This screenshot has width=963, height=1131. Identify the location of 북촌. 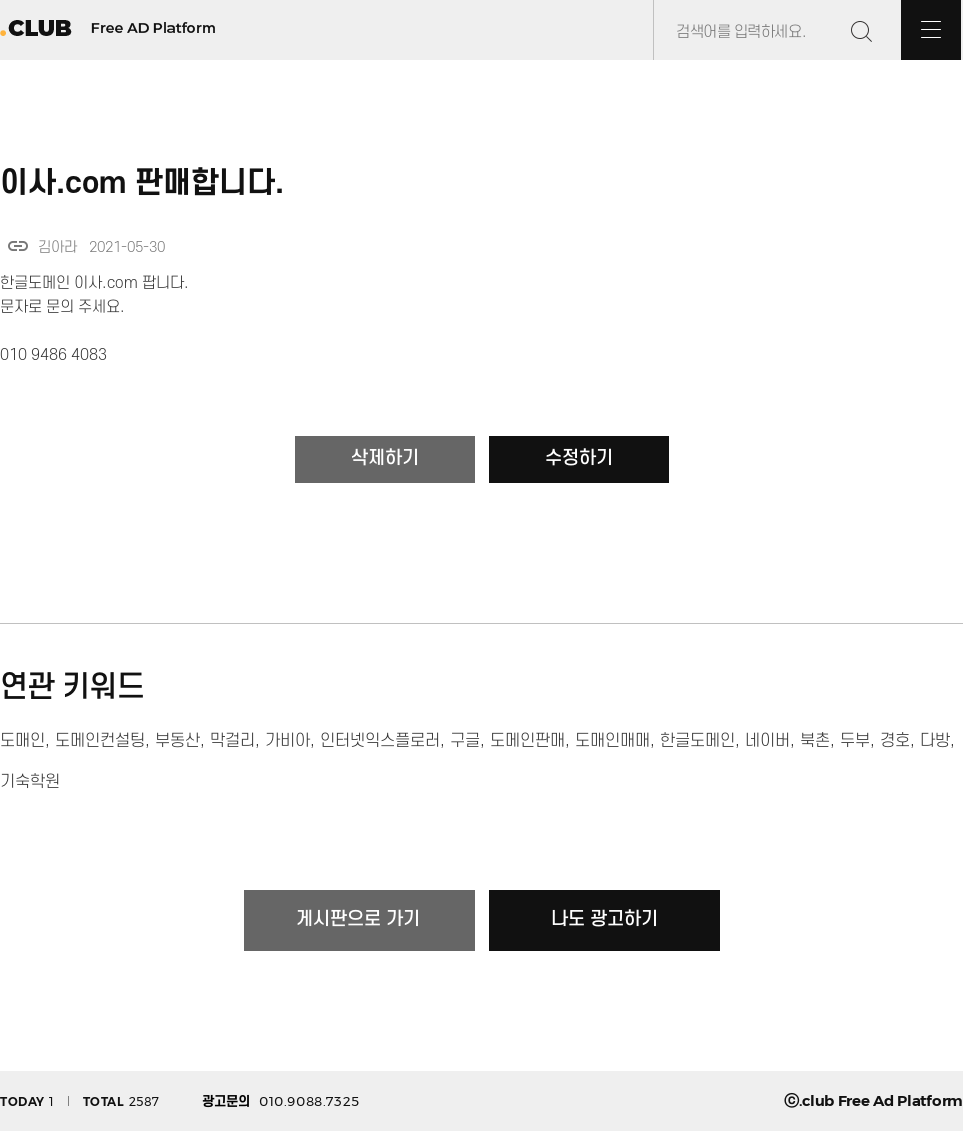
(815, 741).